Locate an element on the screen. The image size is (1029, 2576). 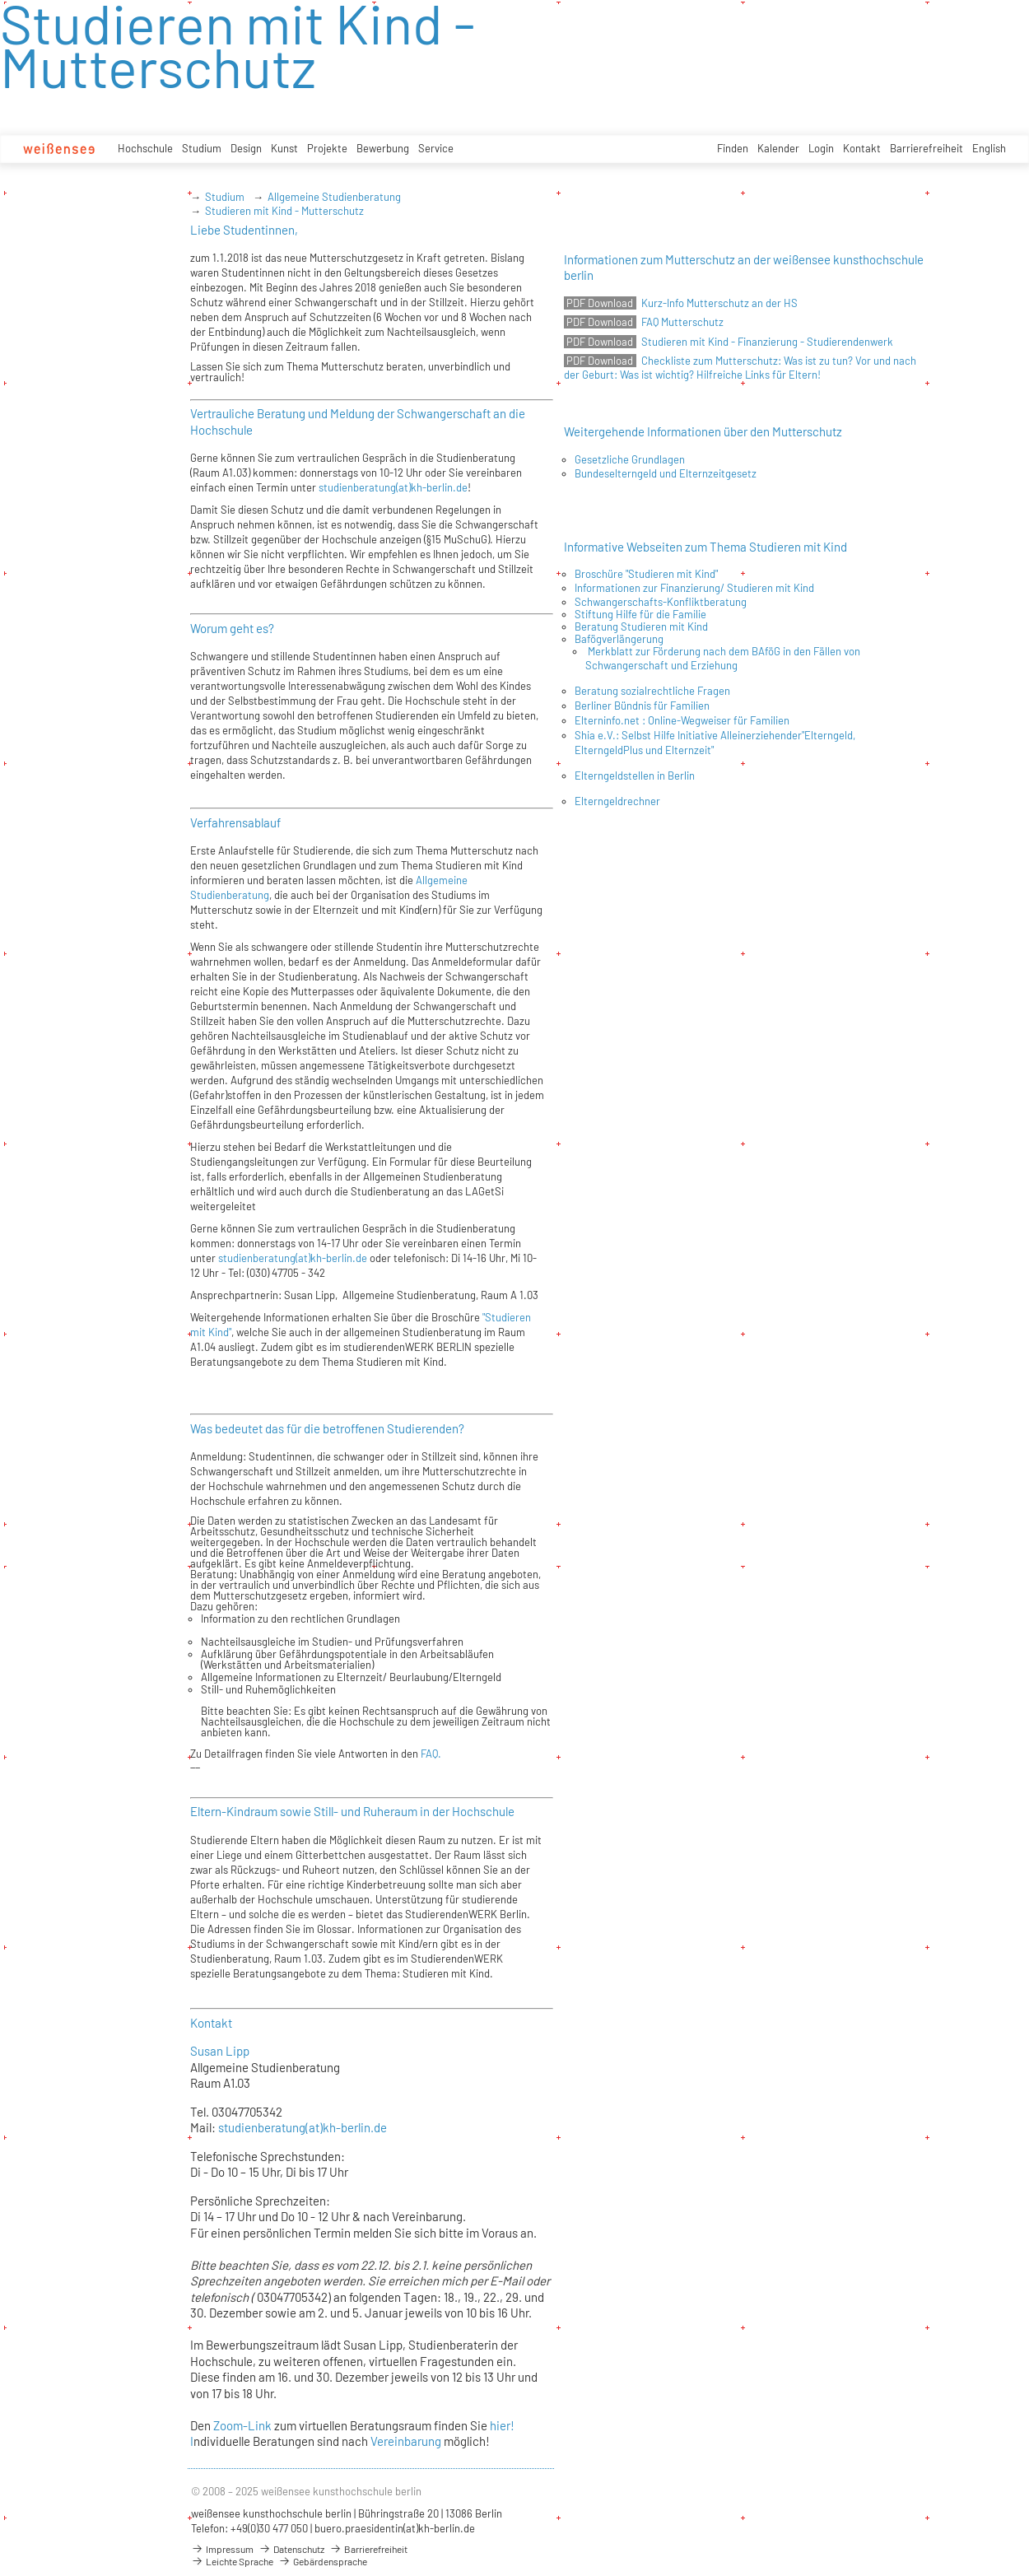
studienberatung(at)kh-berlin.de is located at coordinates (392, 487).